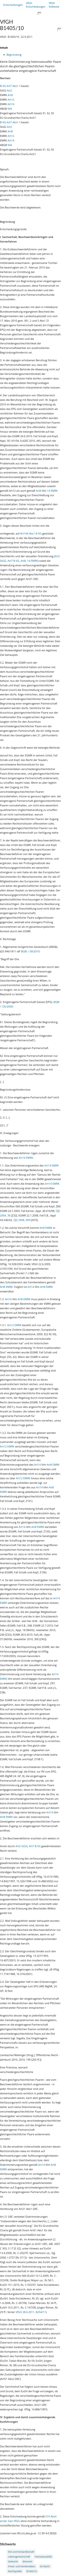  Describe the element at coordinates (13, 561) in the screenshot. I see `Art7 B-VG` at that location.